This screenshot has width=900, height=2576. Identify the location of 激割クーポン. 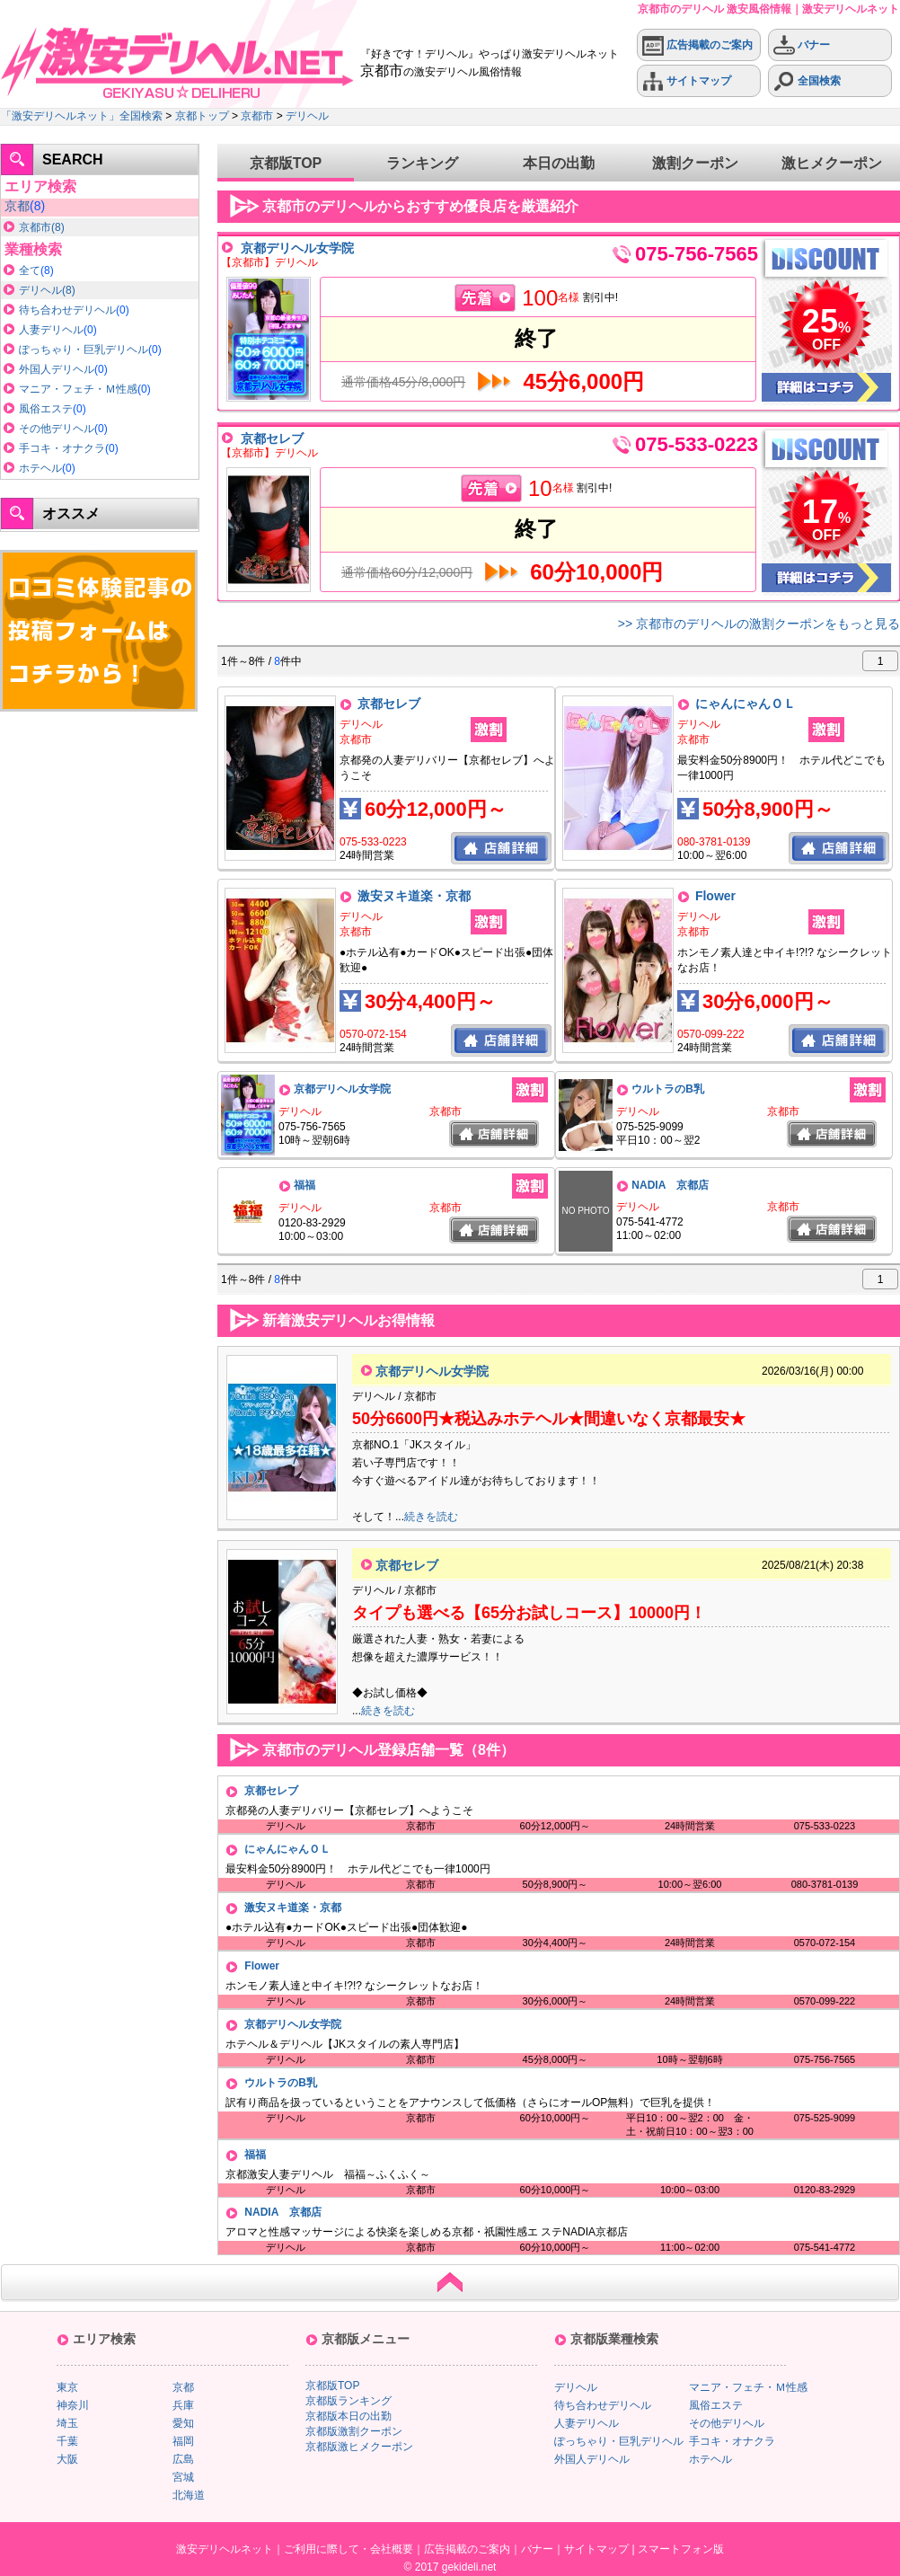
(695, 163).